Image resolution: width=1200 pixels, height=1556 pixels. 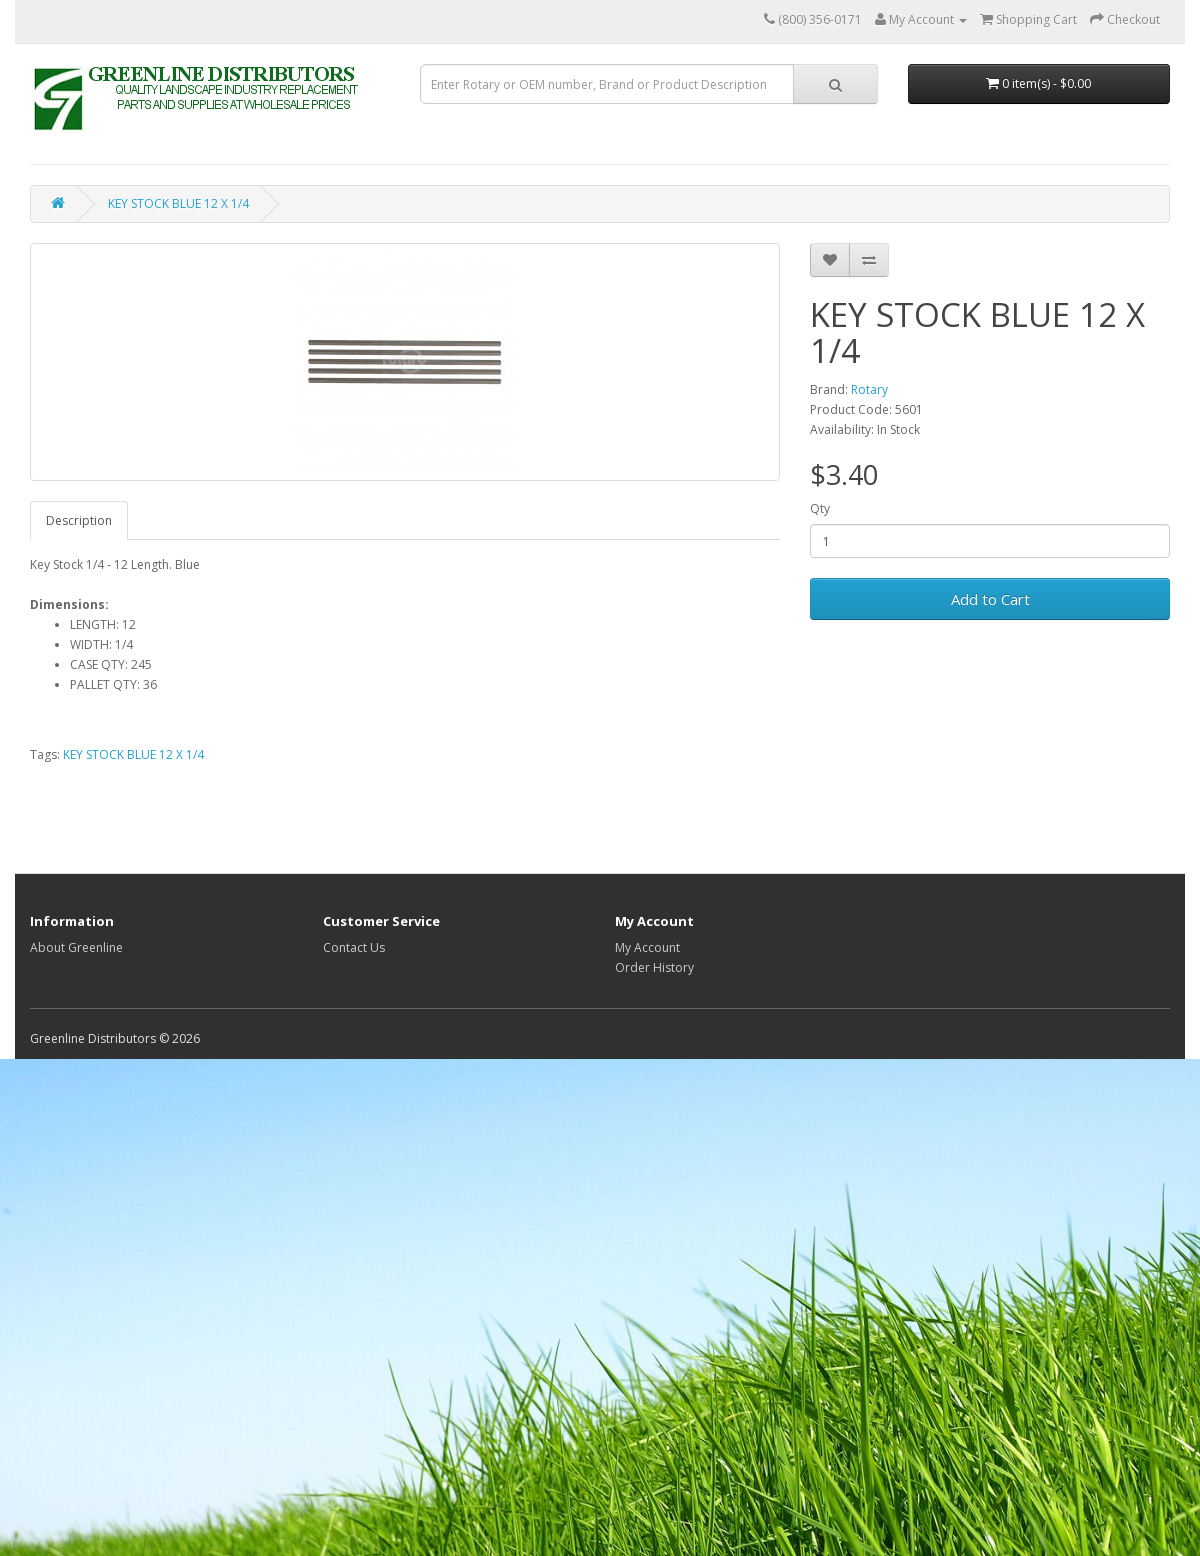 What do you see at coordinates (869, 389) in the screenshot?
I see `Rotary` at bounding box center [869, 389].